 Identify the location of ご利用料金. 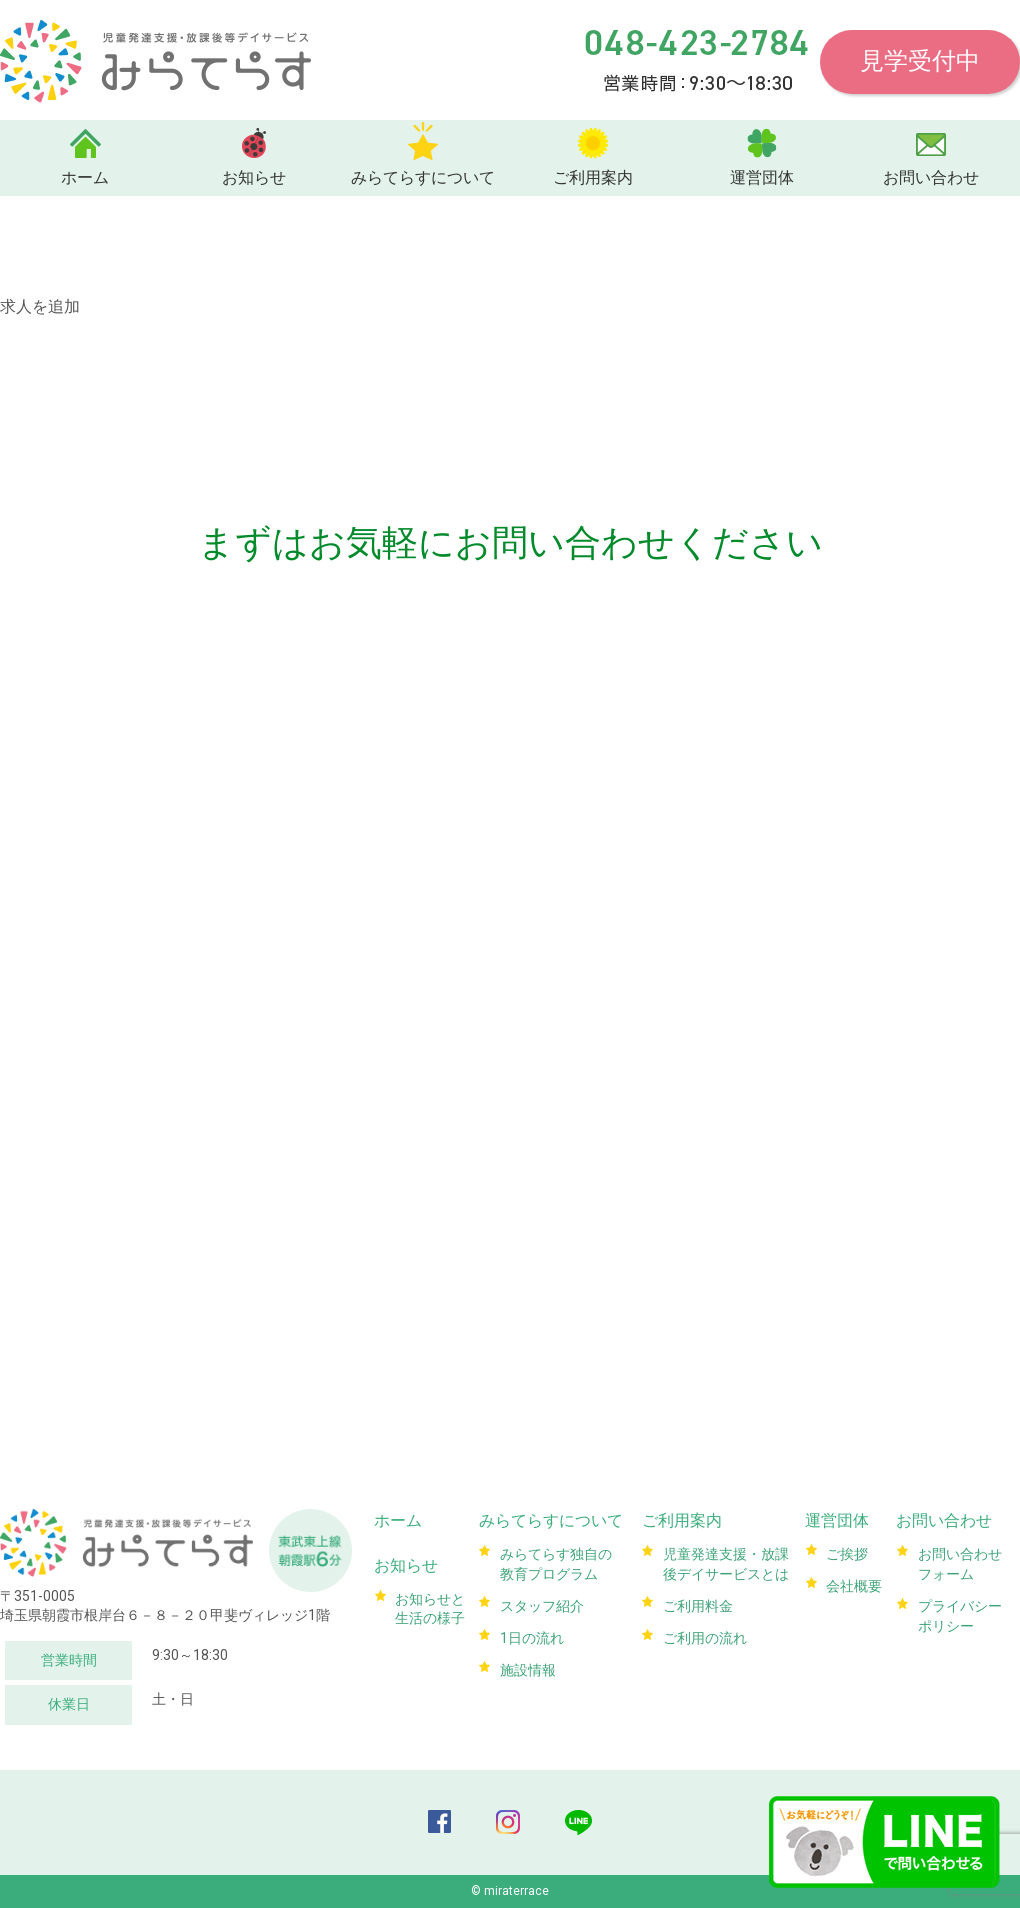
(696, 1600).